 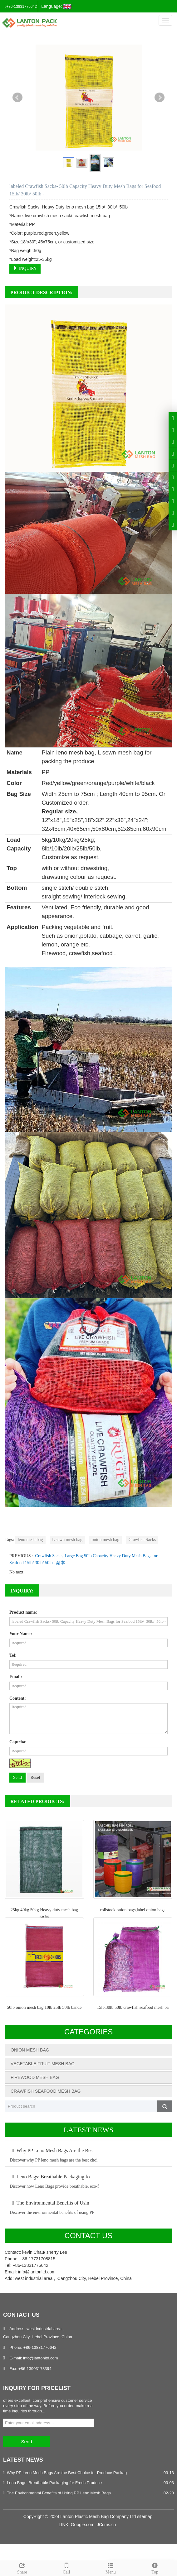 I want to click on Content:, so click(x=17, y=1698).